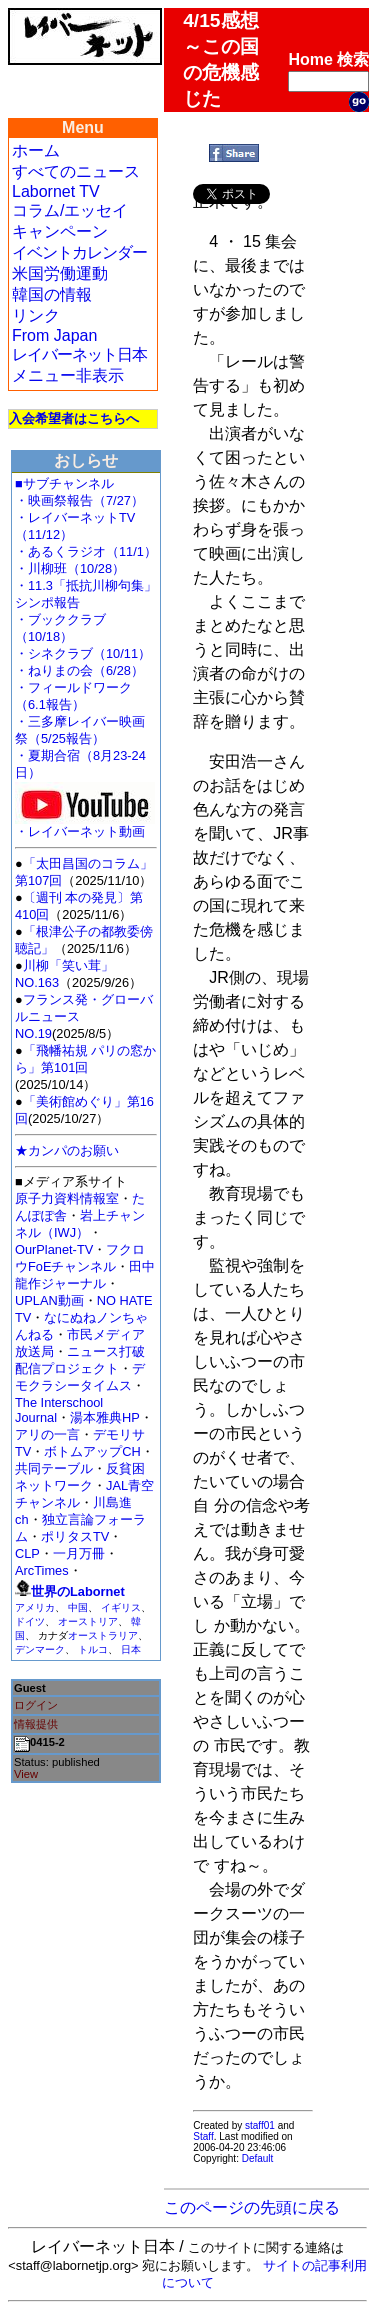 This screenshot has width=375, height=2310. I want to click on ドイツ, so click(30, 1621).